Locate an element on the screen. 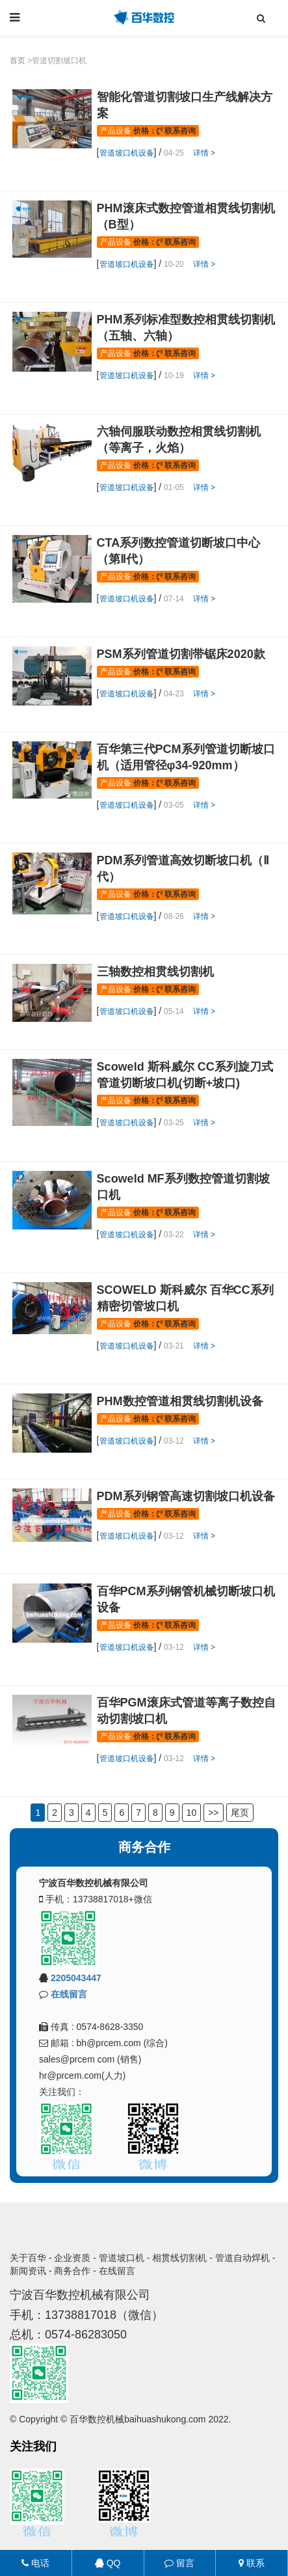 Image resolution: width=288 pixels, height=2576 pixels. 2205043447 is located at coordinates (76, 1978).